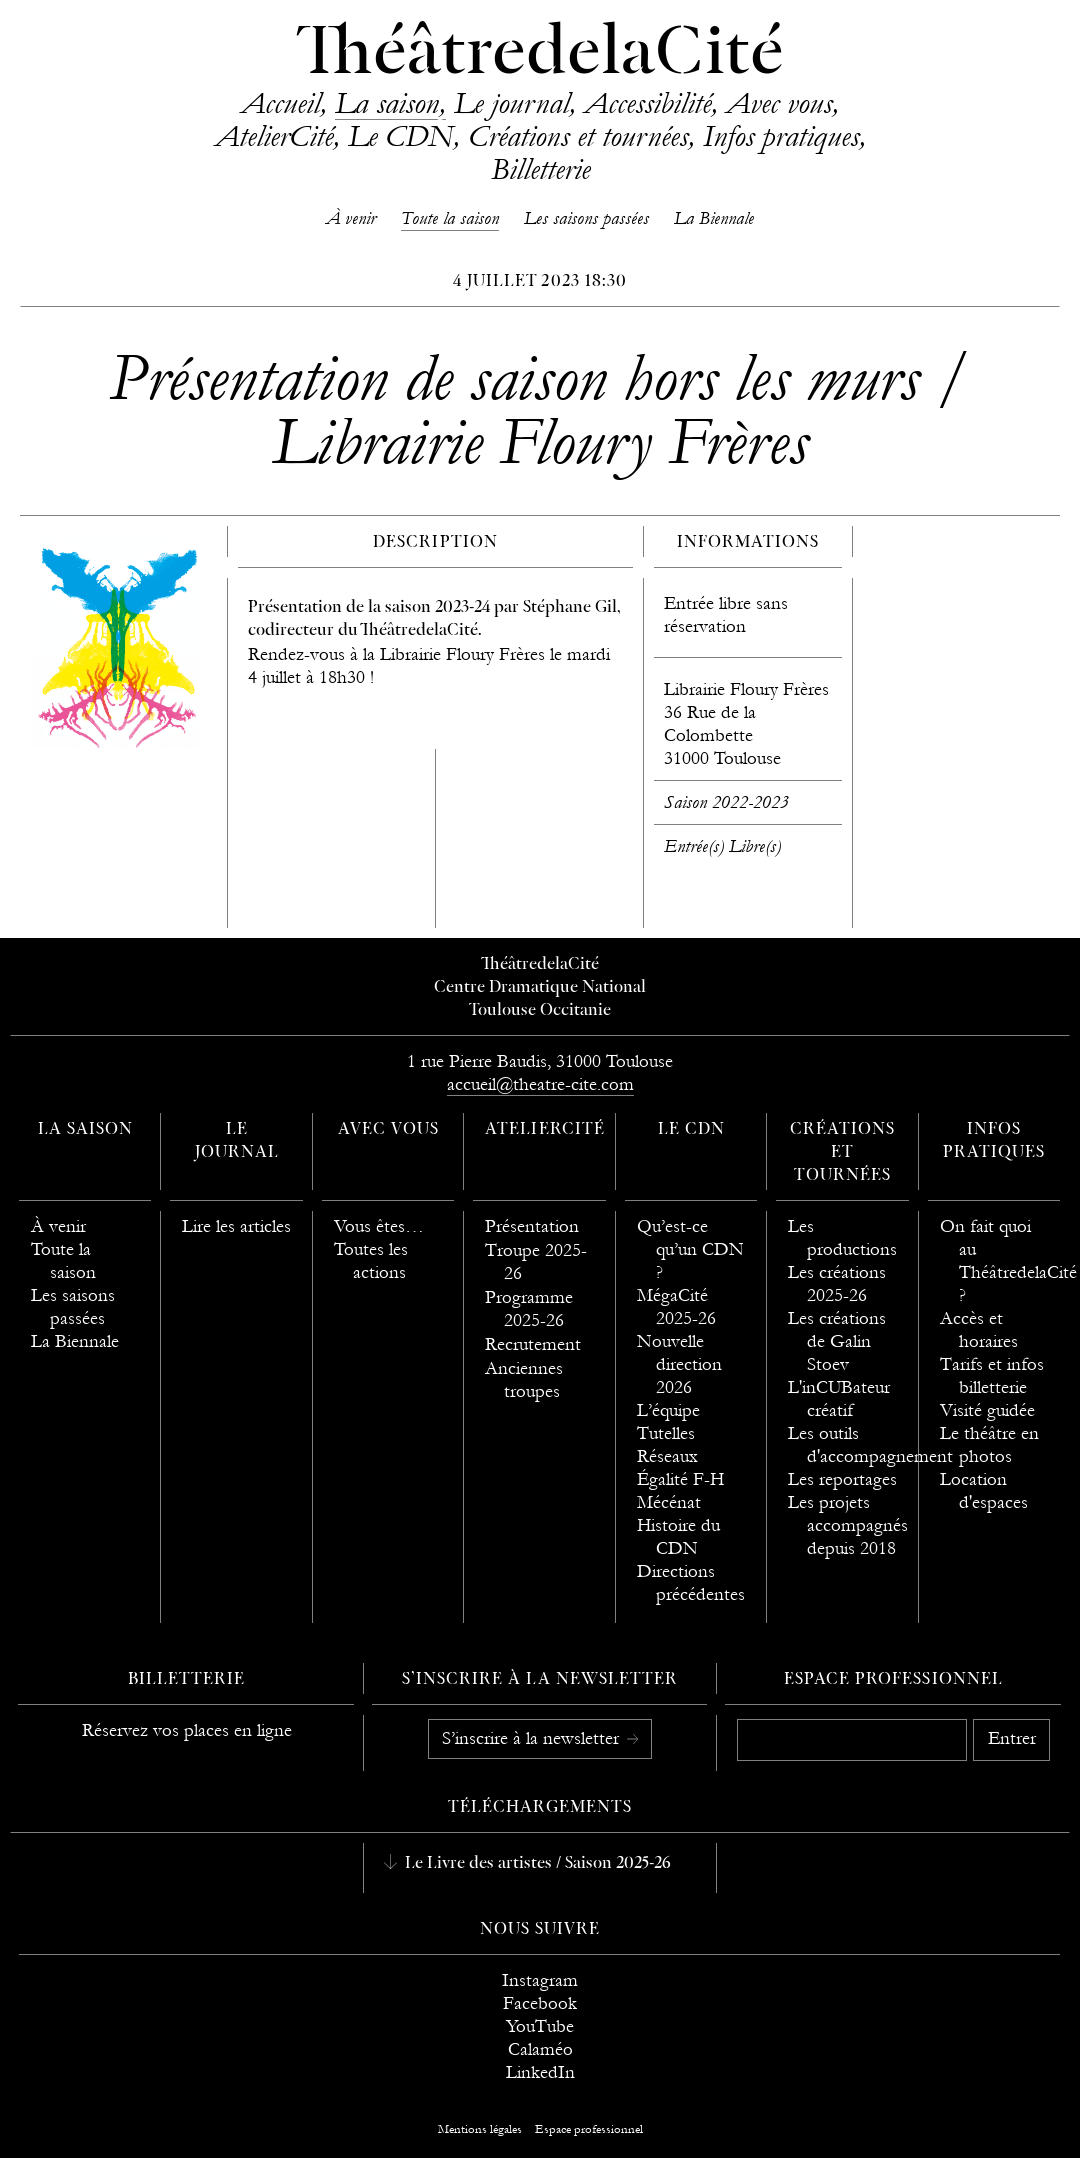  What do you see at coordinates (842, 1479) in the screenshot?
I see `Les reportages` at bounding box center [842, 1479].